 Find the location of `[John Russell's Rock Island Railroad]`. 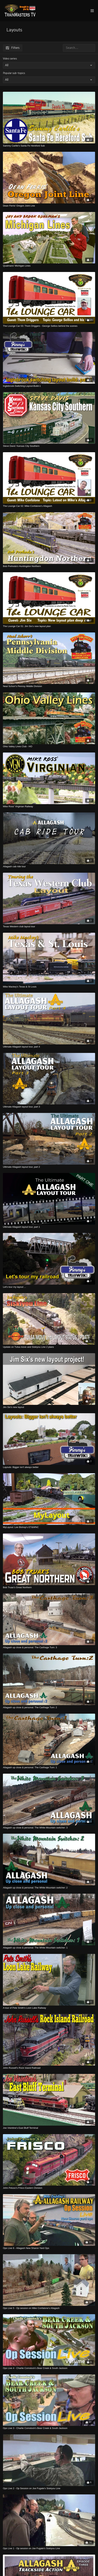

[John Russell's Rock Island Railroad] is located at coordinates (49, 2068).